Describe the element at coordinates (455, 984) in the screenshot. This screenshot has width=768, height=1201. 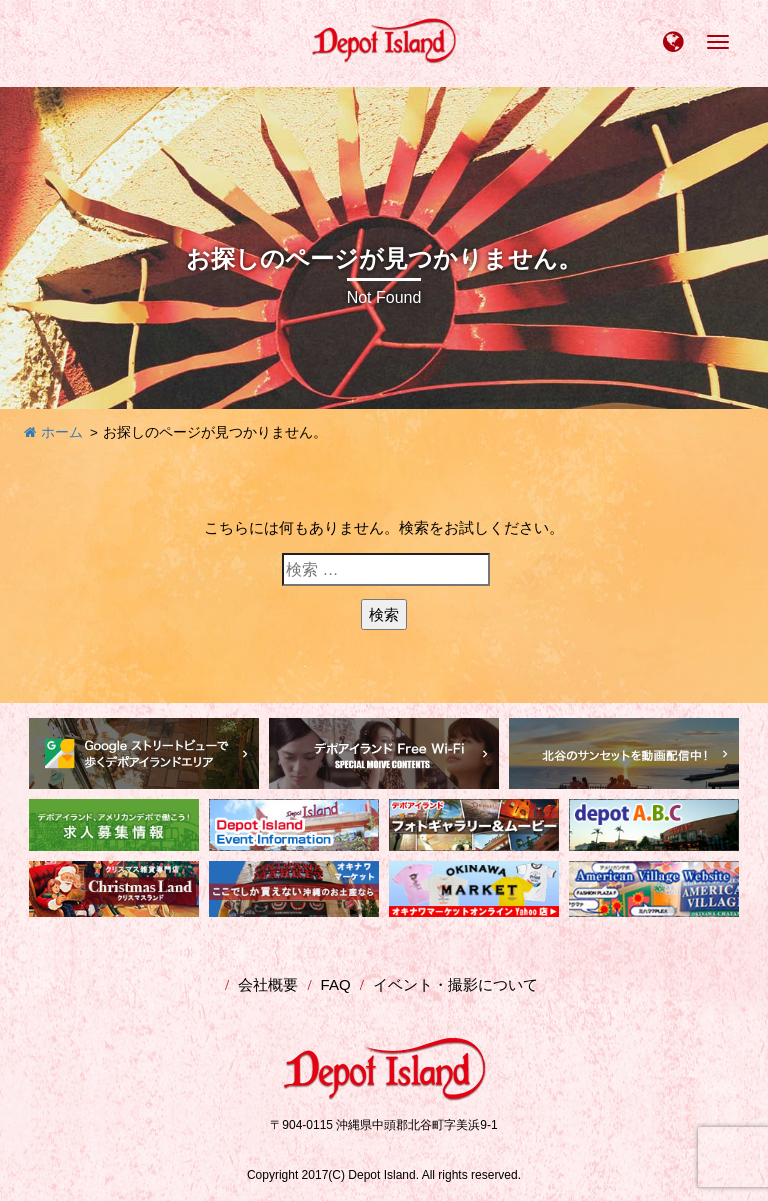
I see `イベント・撮影について` at that location.